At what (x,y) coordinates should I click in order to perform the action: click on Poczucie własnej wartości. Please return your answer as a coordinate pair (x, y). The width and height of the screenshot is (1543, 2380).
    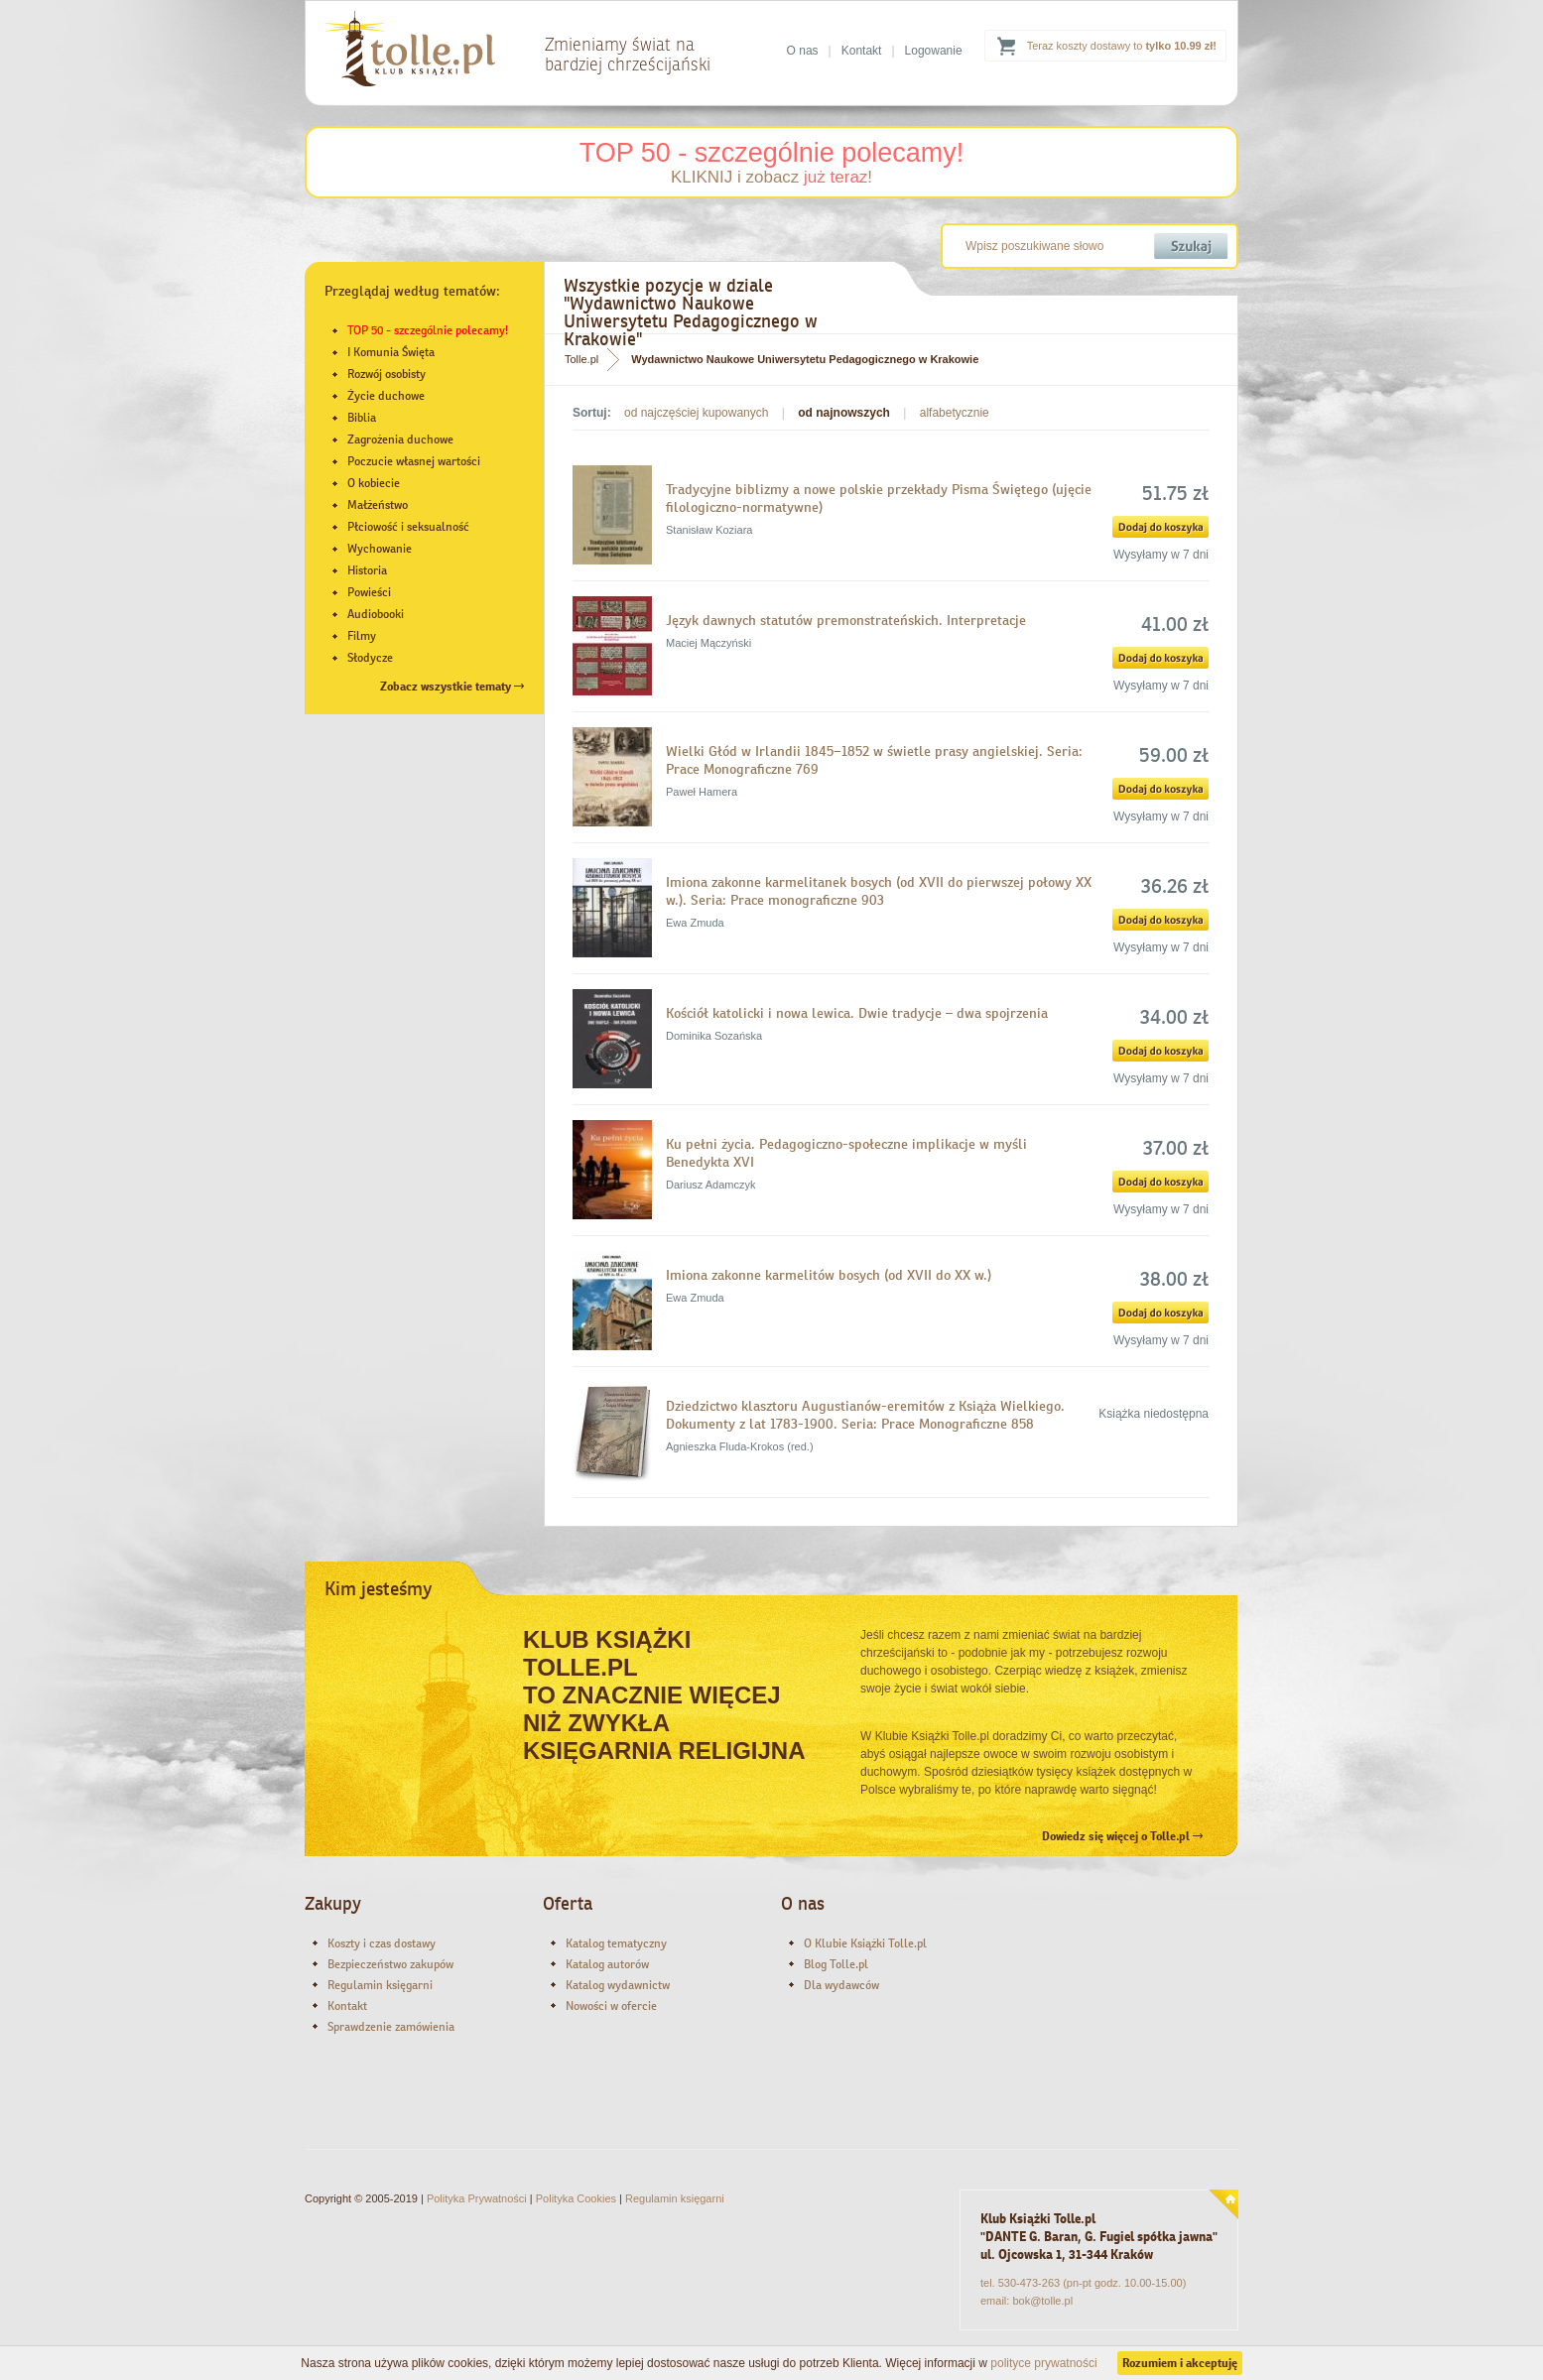
    Looking at the image, I should click on (413, 461).